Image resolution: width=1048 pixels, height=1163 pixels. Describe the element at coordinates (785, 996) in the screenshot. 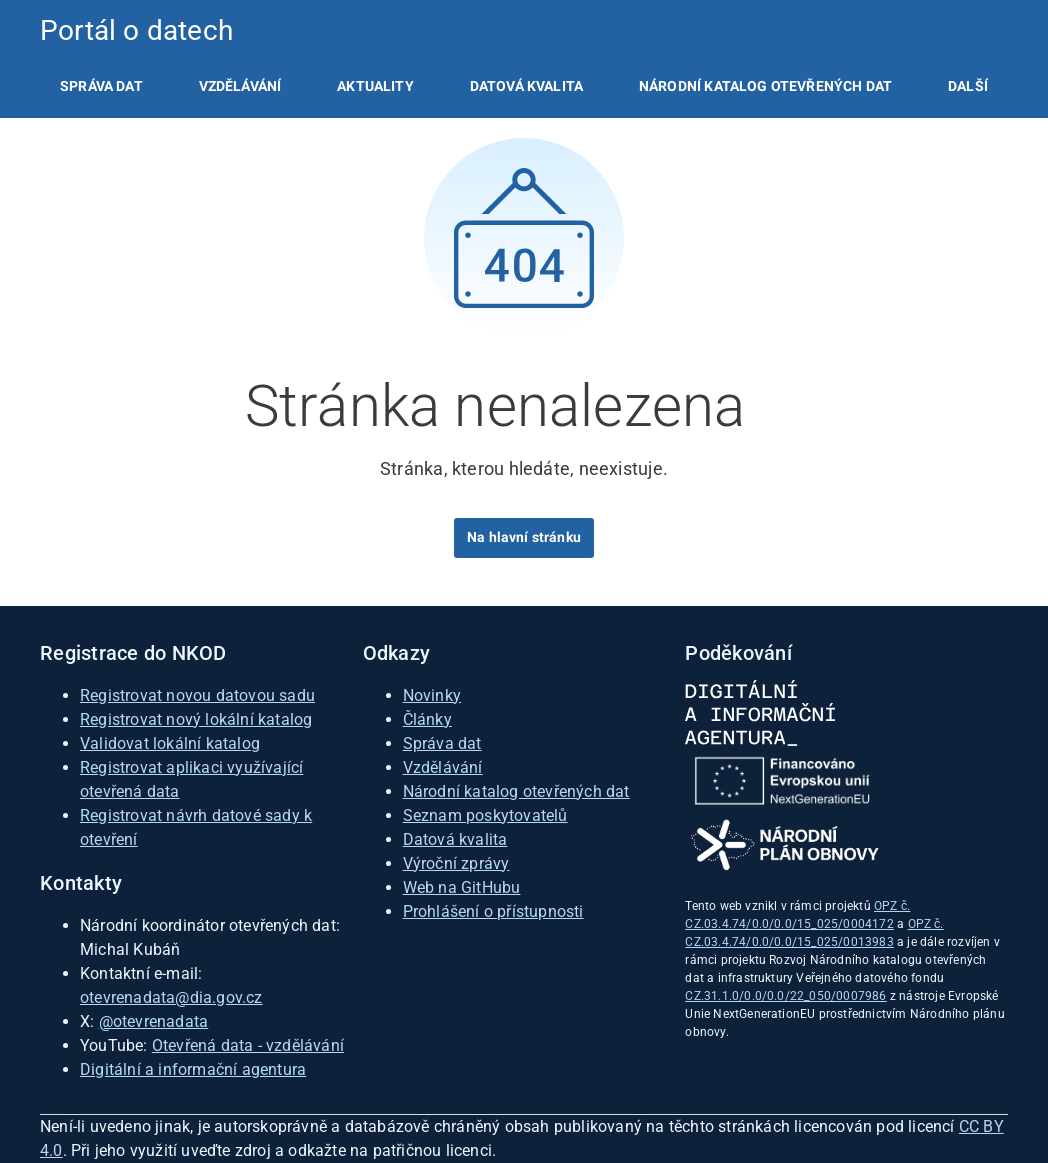

I see `CZ.31.1.0/0.0/0.0/22_050/0007986` at that location.